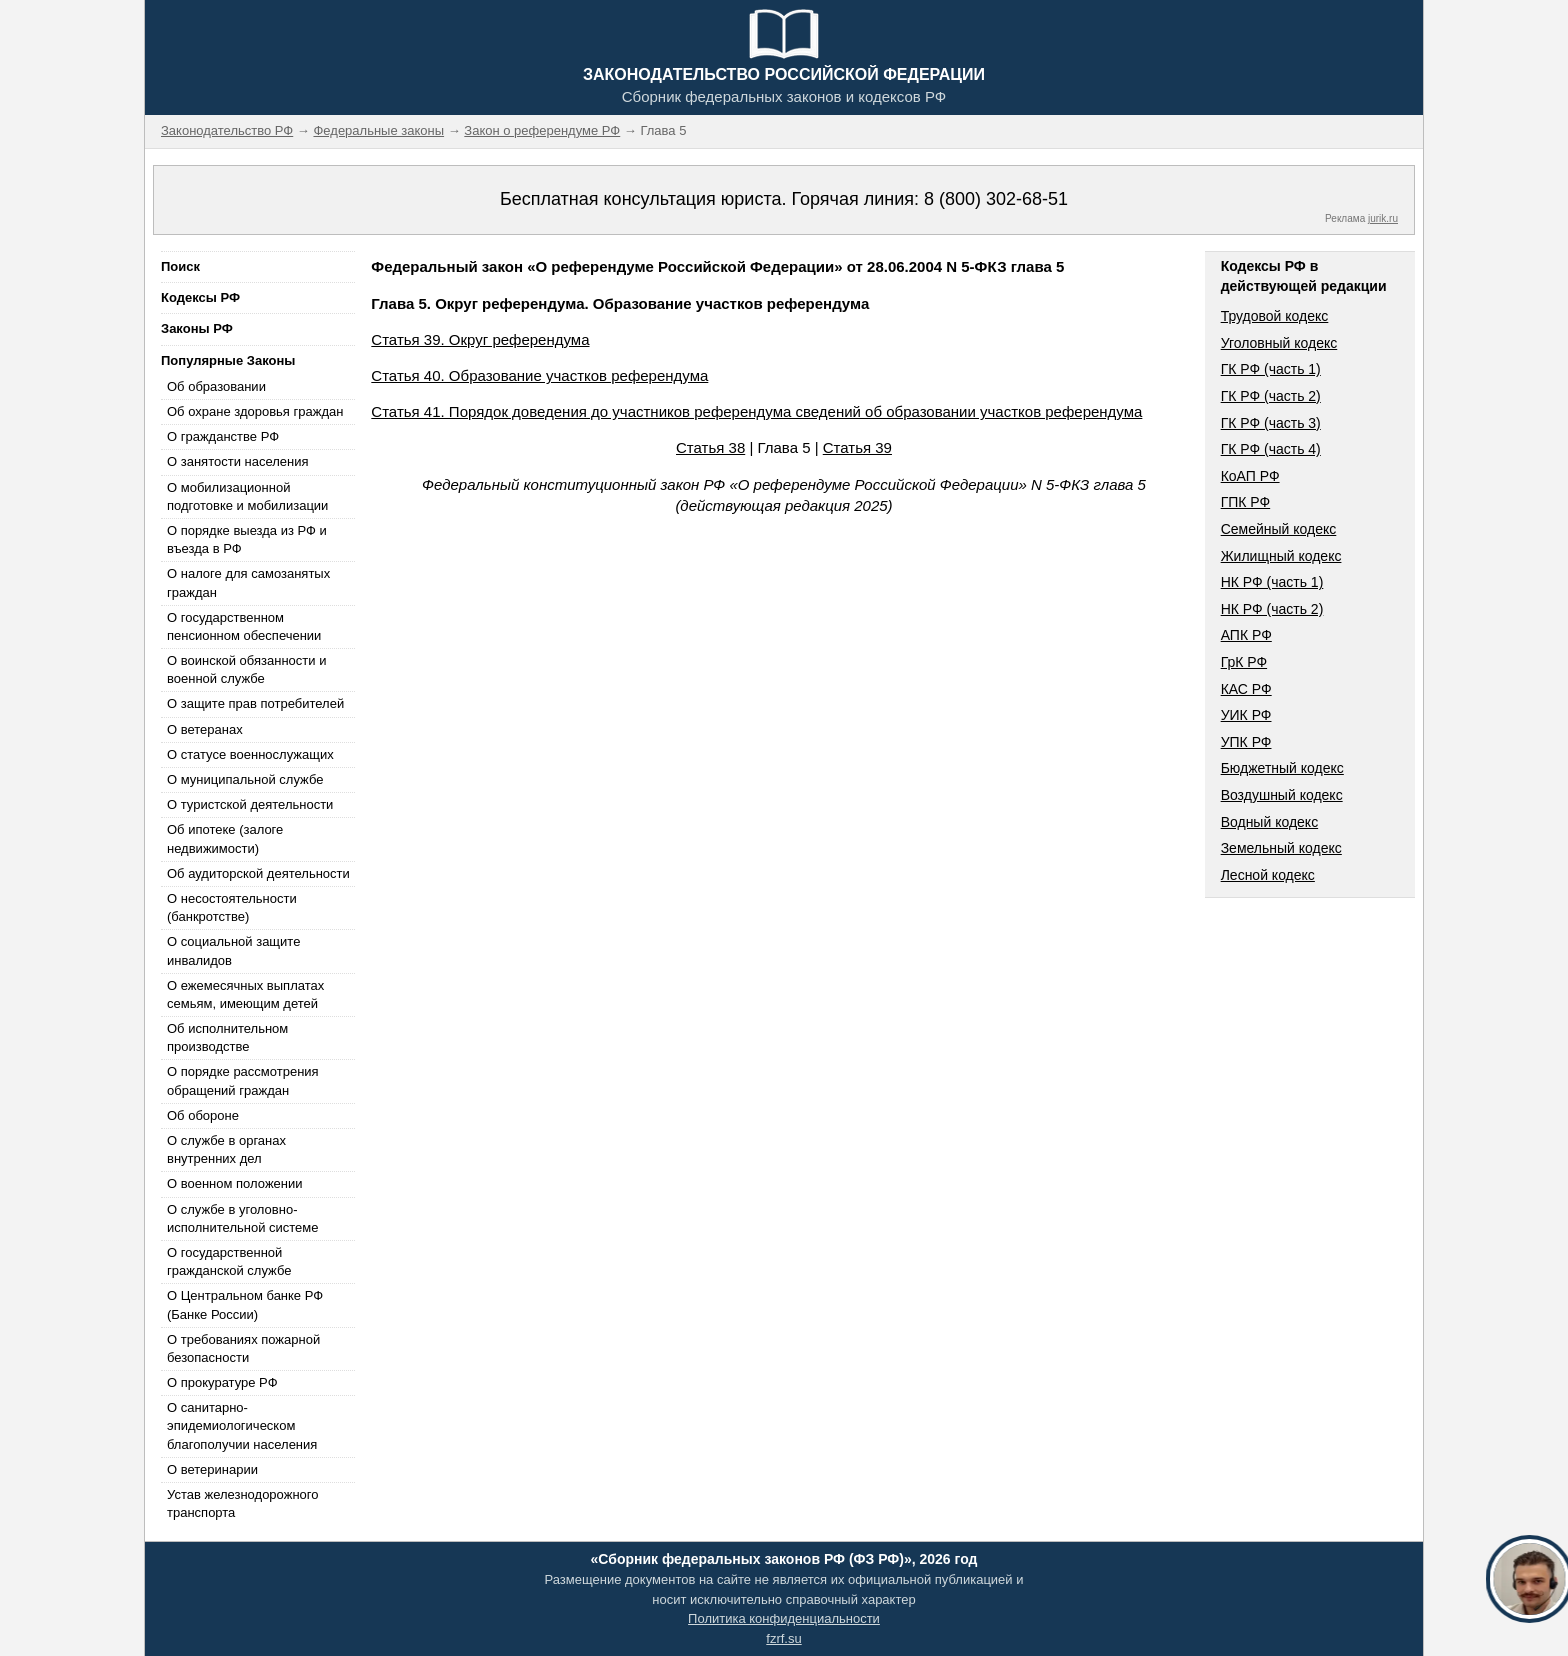 The width and height of the screenshot is (1568, 1656). I want to click on Трудовой кодекс, so click(1275, 316).